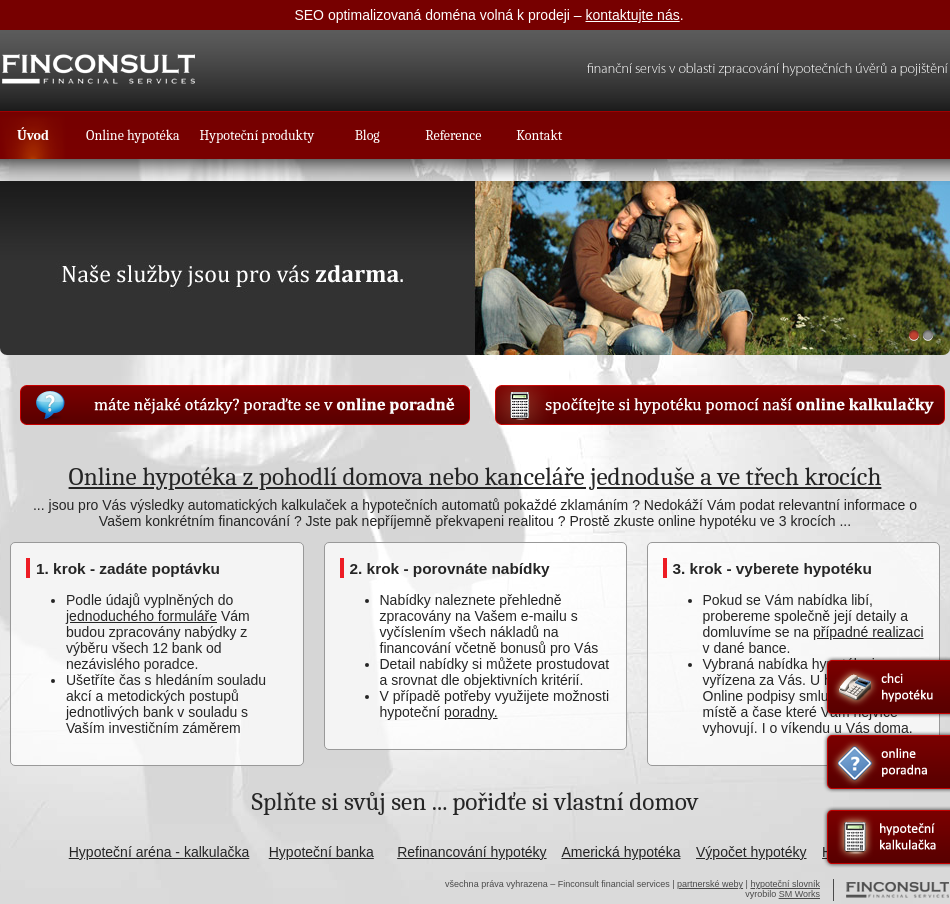  I want to click on SM Works, so click(799, 894).